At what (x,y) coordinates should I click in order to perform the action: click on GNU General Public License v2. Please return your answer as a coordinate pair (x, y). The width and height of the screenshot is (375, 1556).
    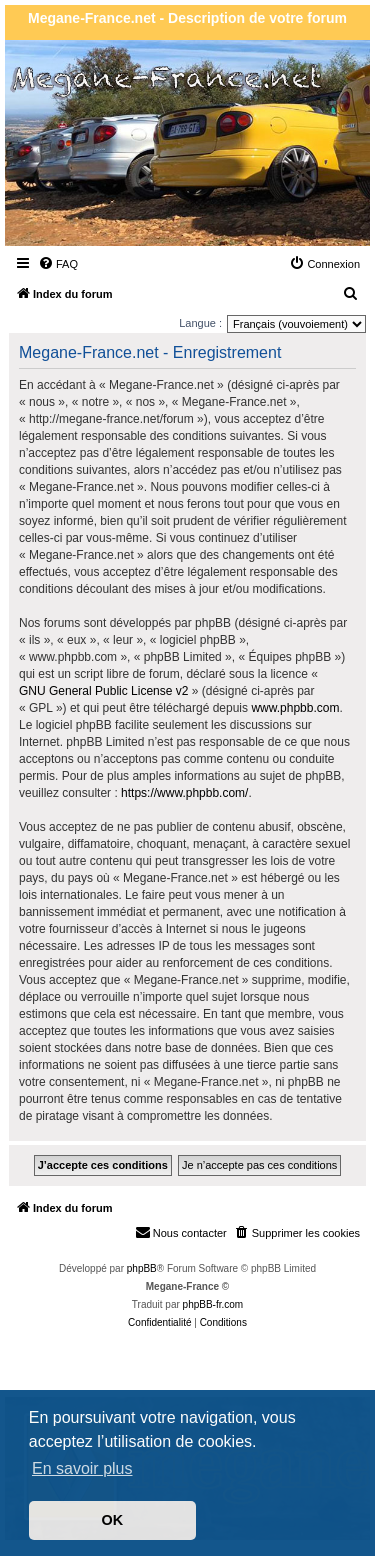
    Looking at the image, I should click on (103, 691).